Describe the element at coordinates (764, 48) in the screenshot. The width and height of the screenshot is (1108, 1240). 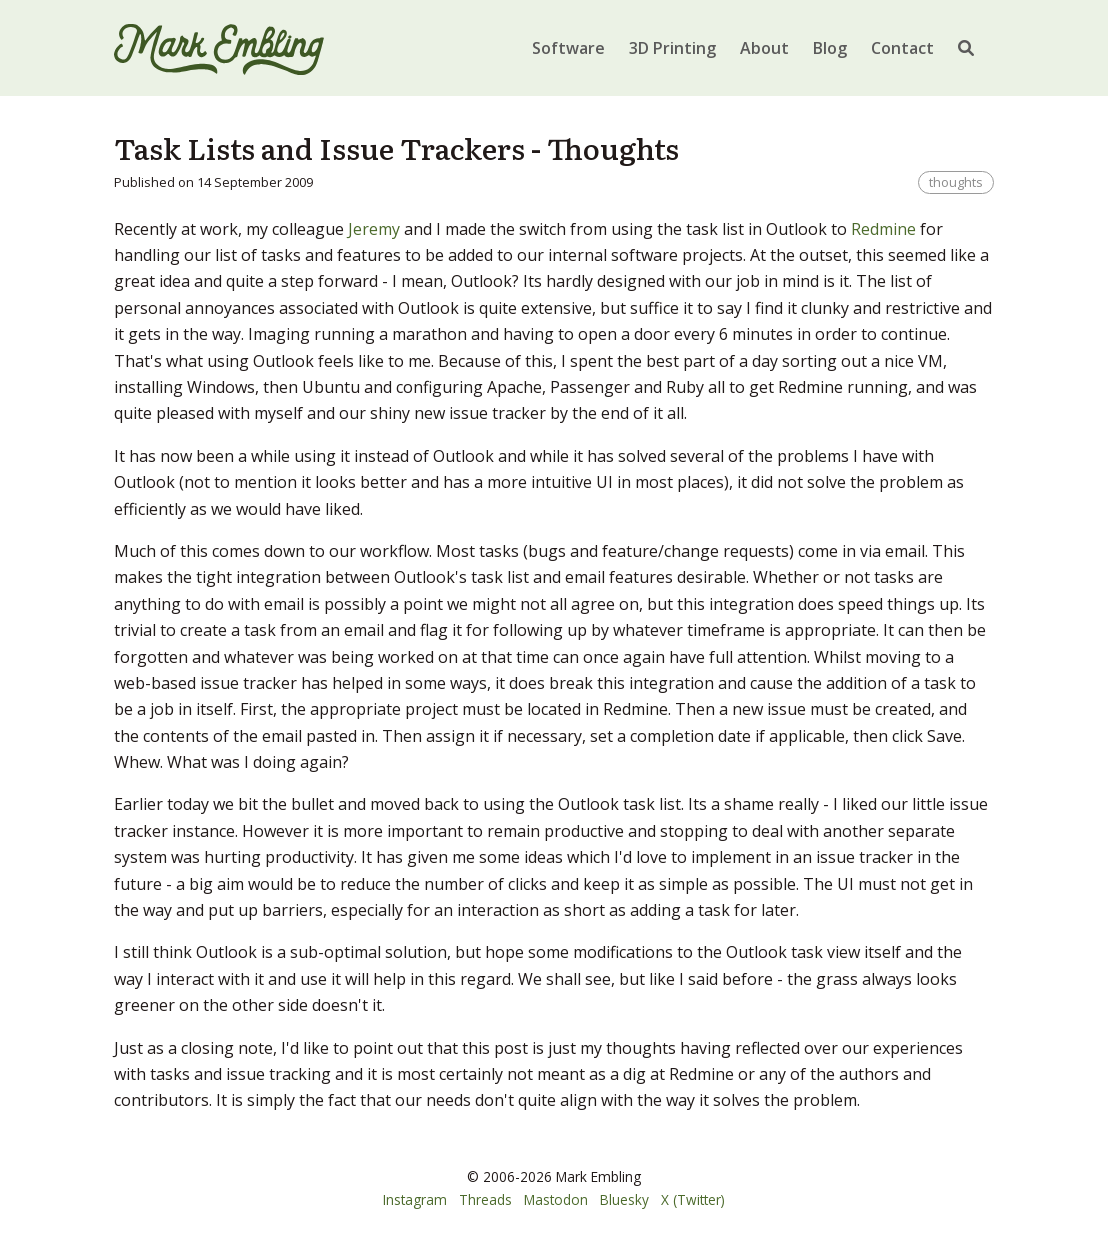
I see `About` at that location.